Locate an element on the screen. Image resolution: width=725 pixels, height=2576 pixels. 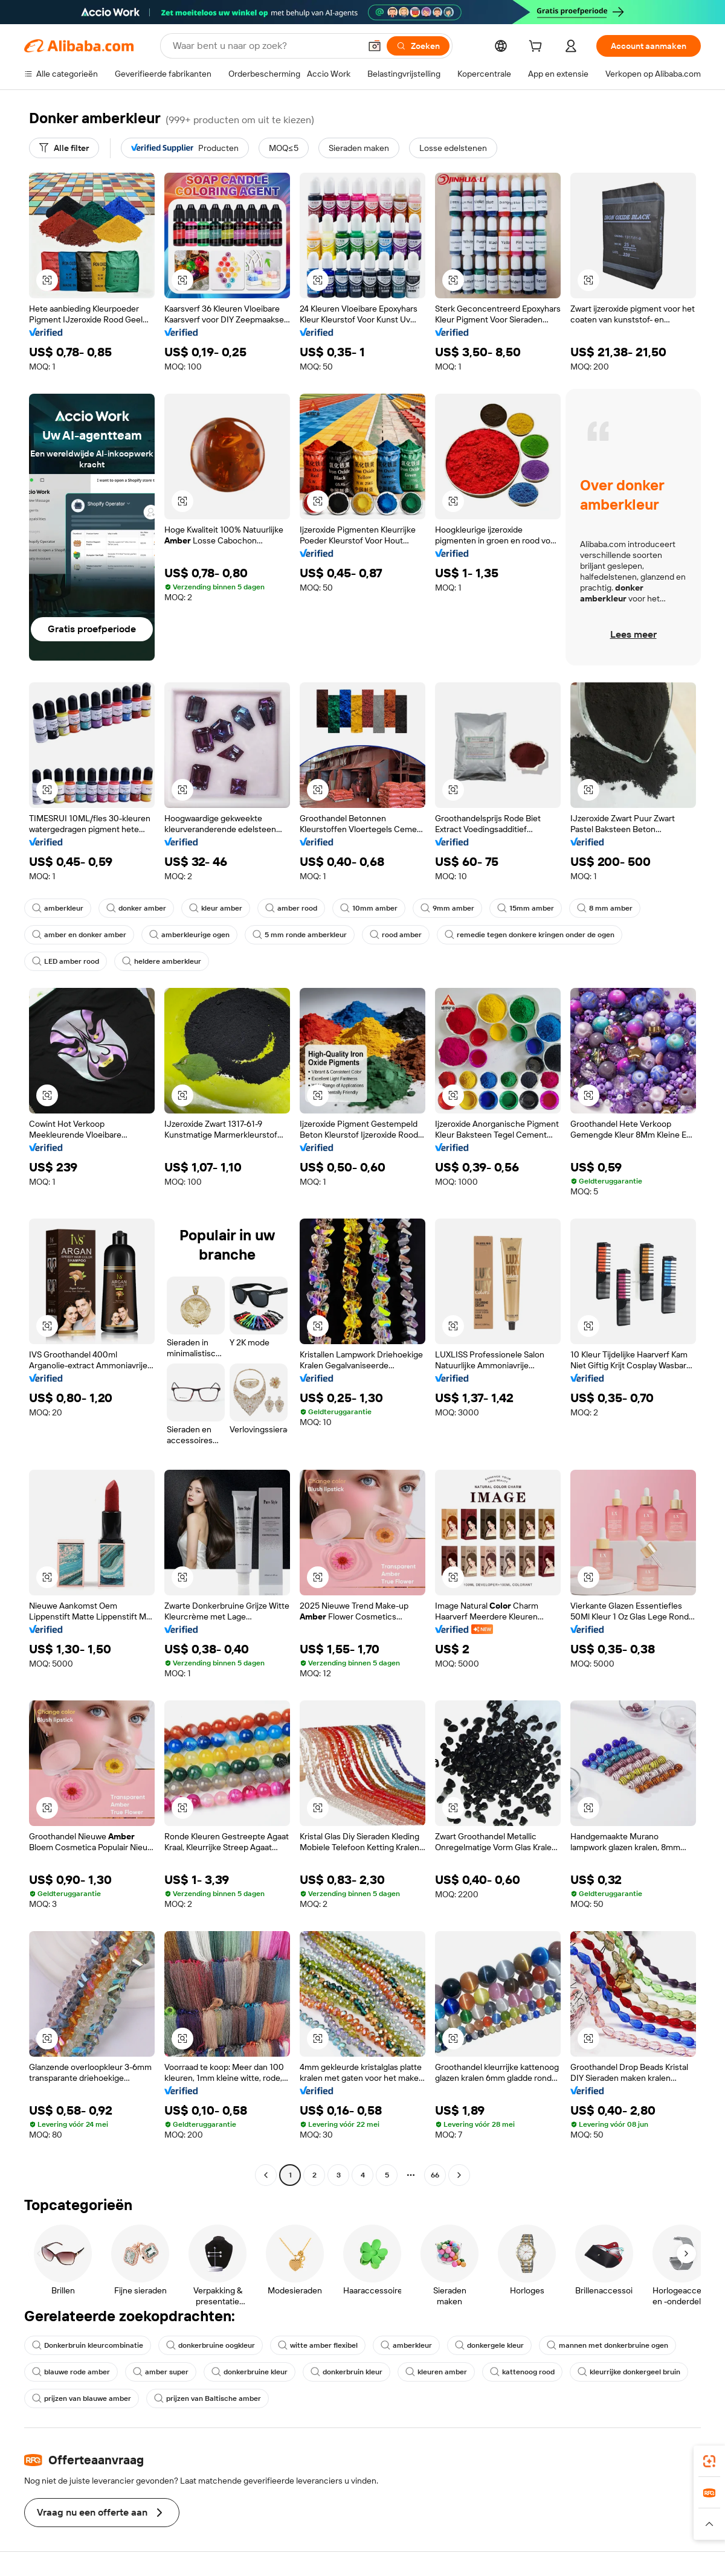
prijzen van blauwe amber is located at coordinates (81, 2398).